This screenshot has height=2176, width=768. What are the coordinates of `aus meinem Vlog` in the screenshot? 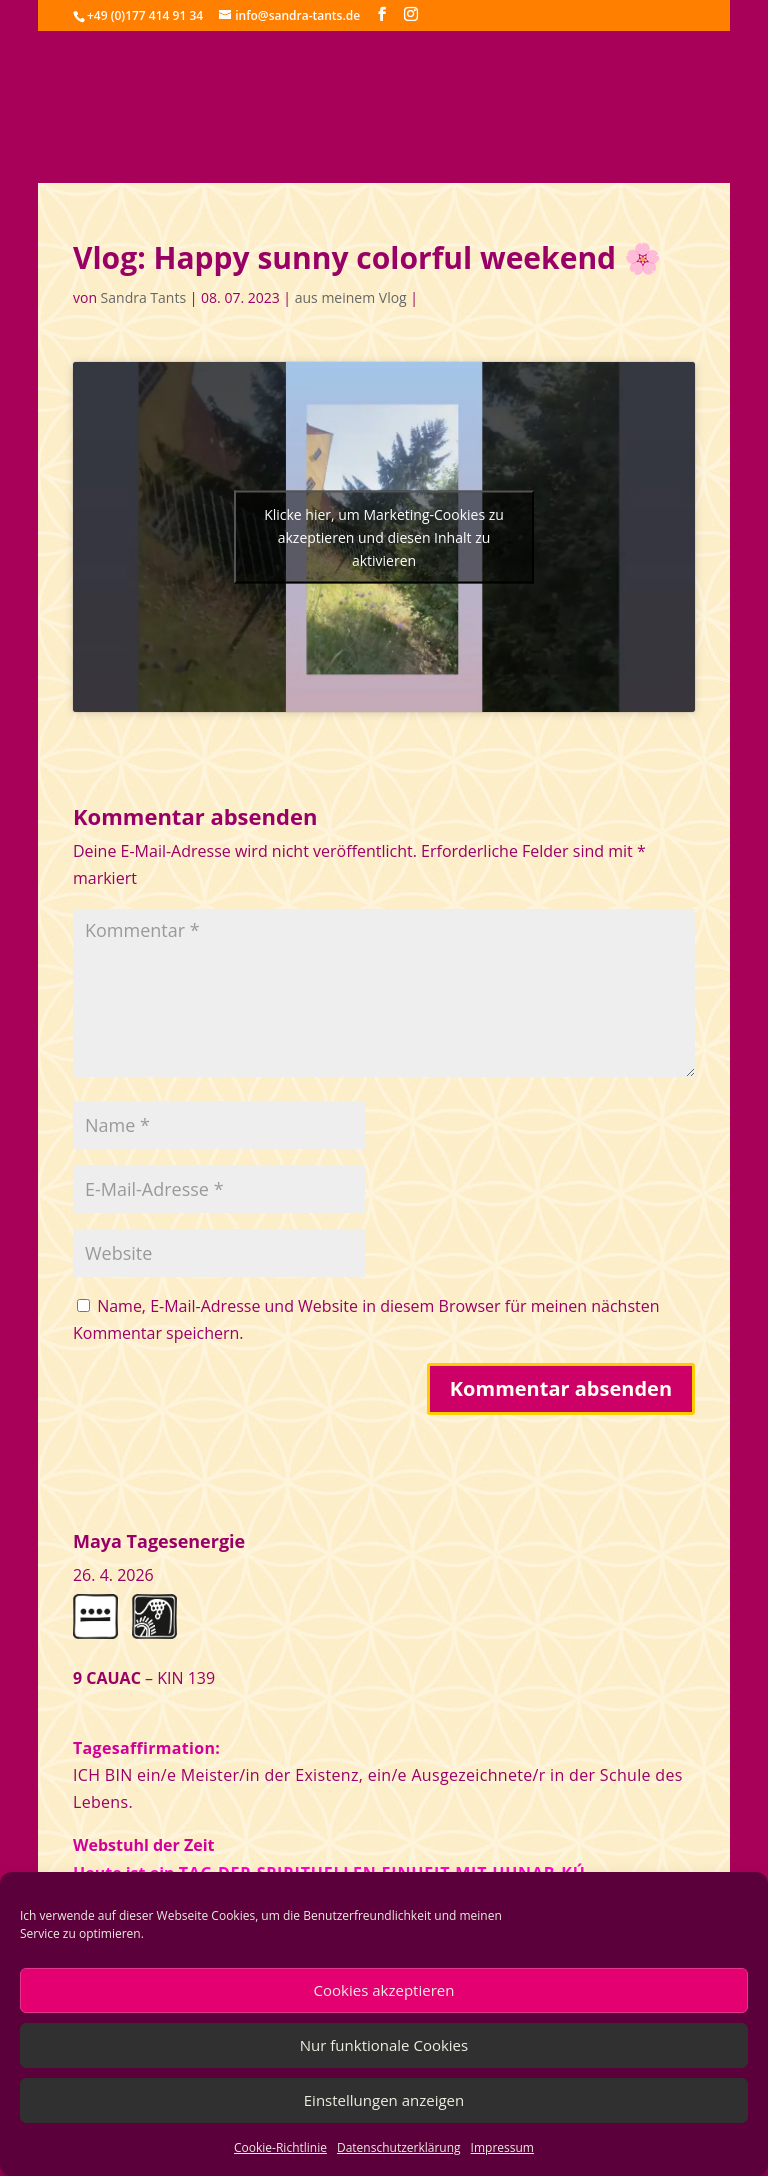 It's located at (351, 297).